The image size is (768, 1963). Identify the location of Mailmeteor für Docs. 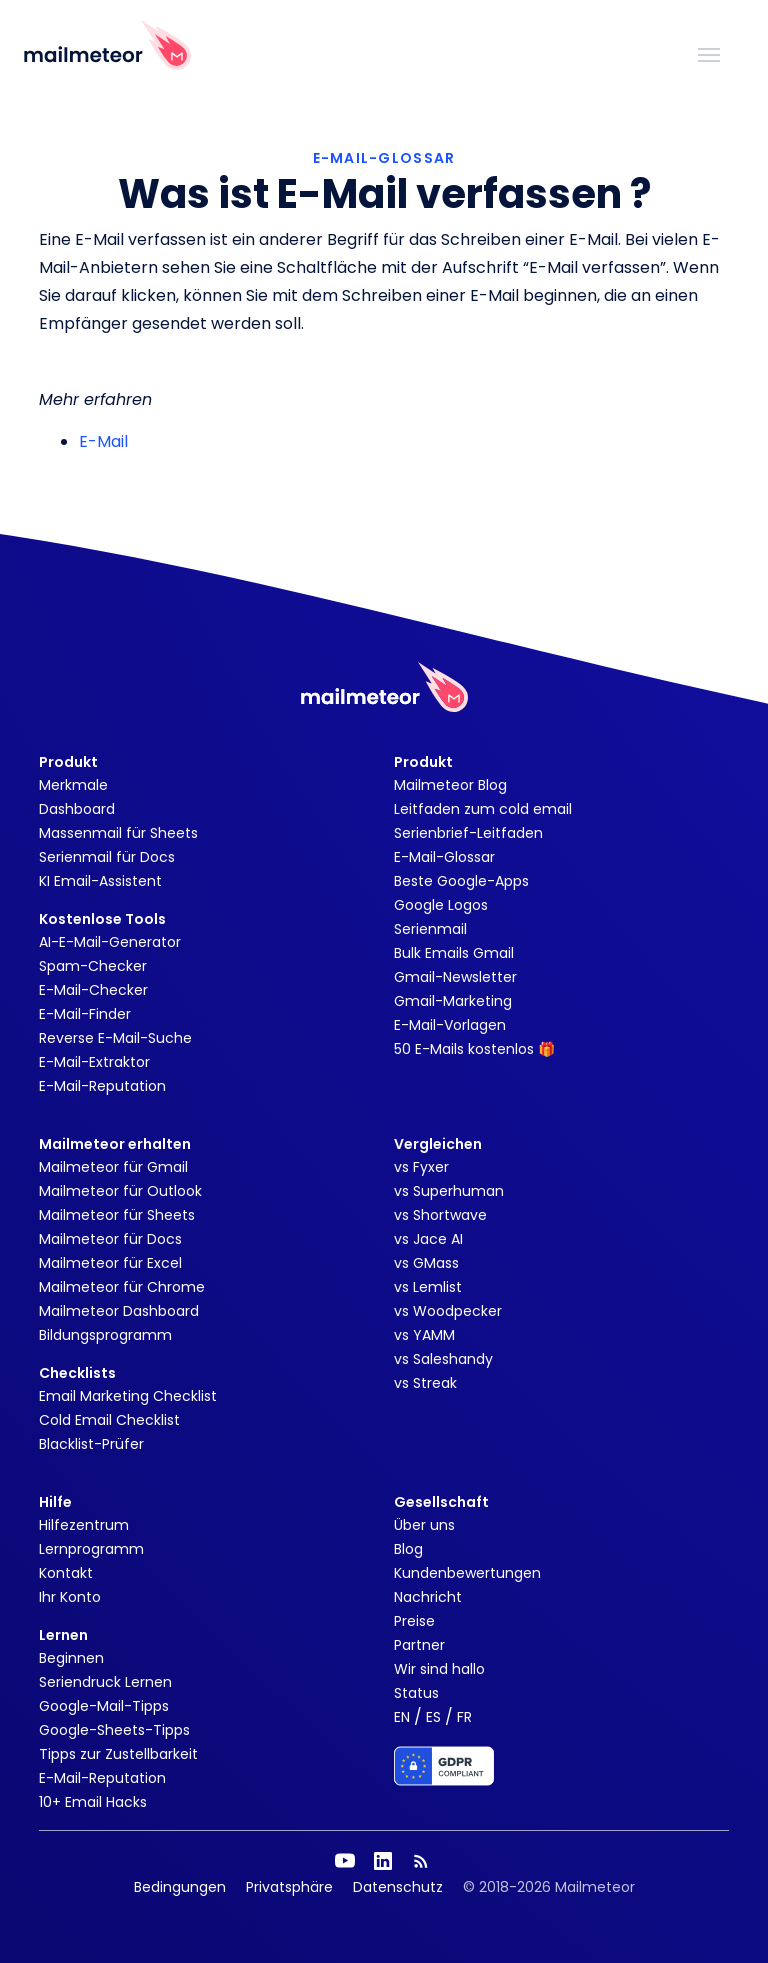
(110, 1239).